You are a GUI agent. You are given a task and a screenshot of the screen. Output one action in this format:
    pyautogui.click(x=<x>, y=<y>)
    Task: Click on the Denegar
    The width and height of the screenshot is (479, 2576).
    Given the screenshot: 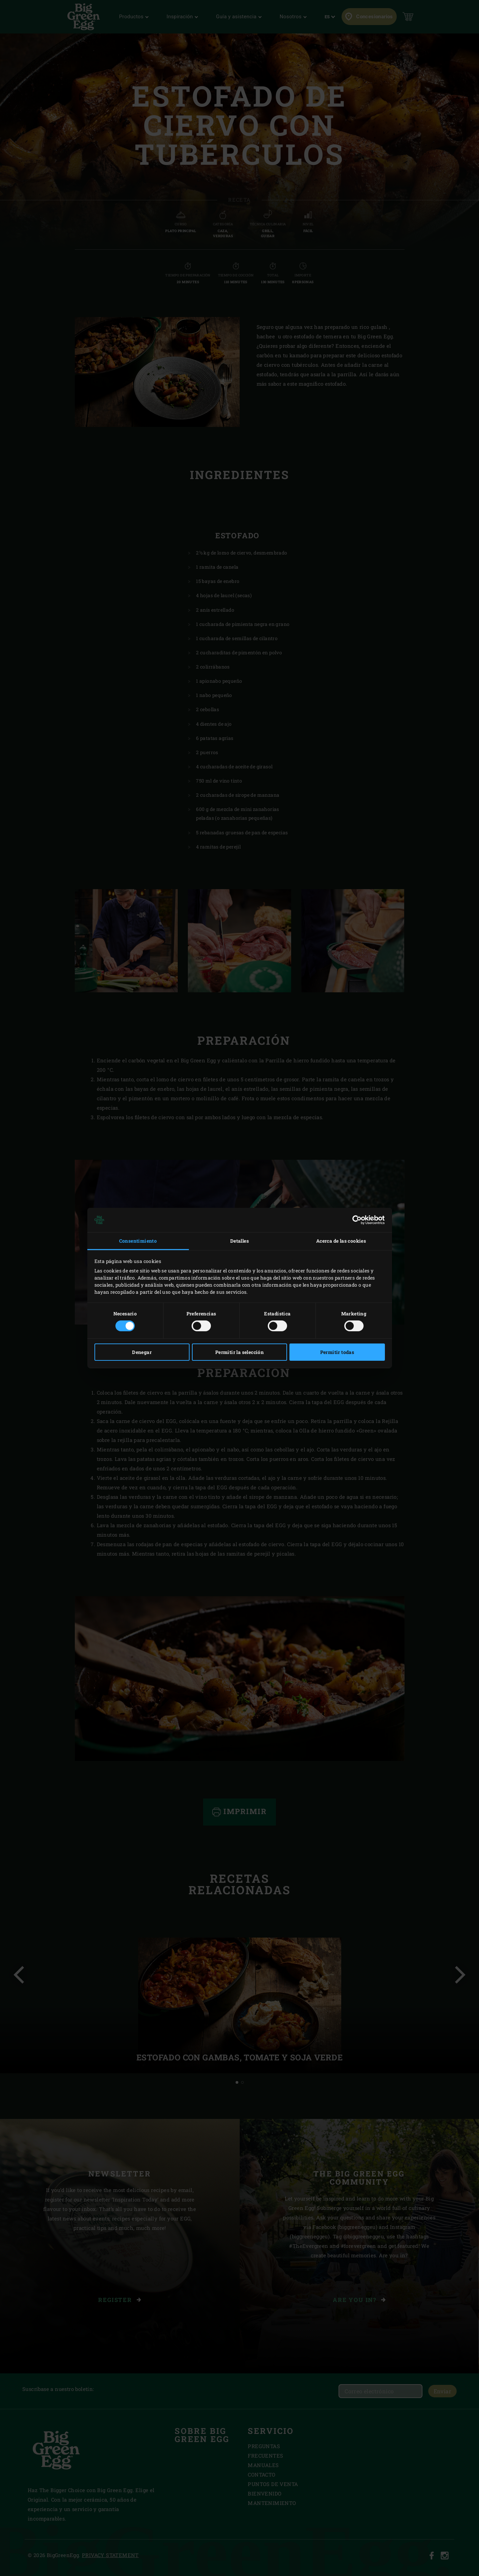 What is the action you would take?
    pyautogui.click(x=142, y=1352)
    